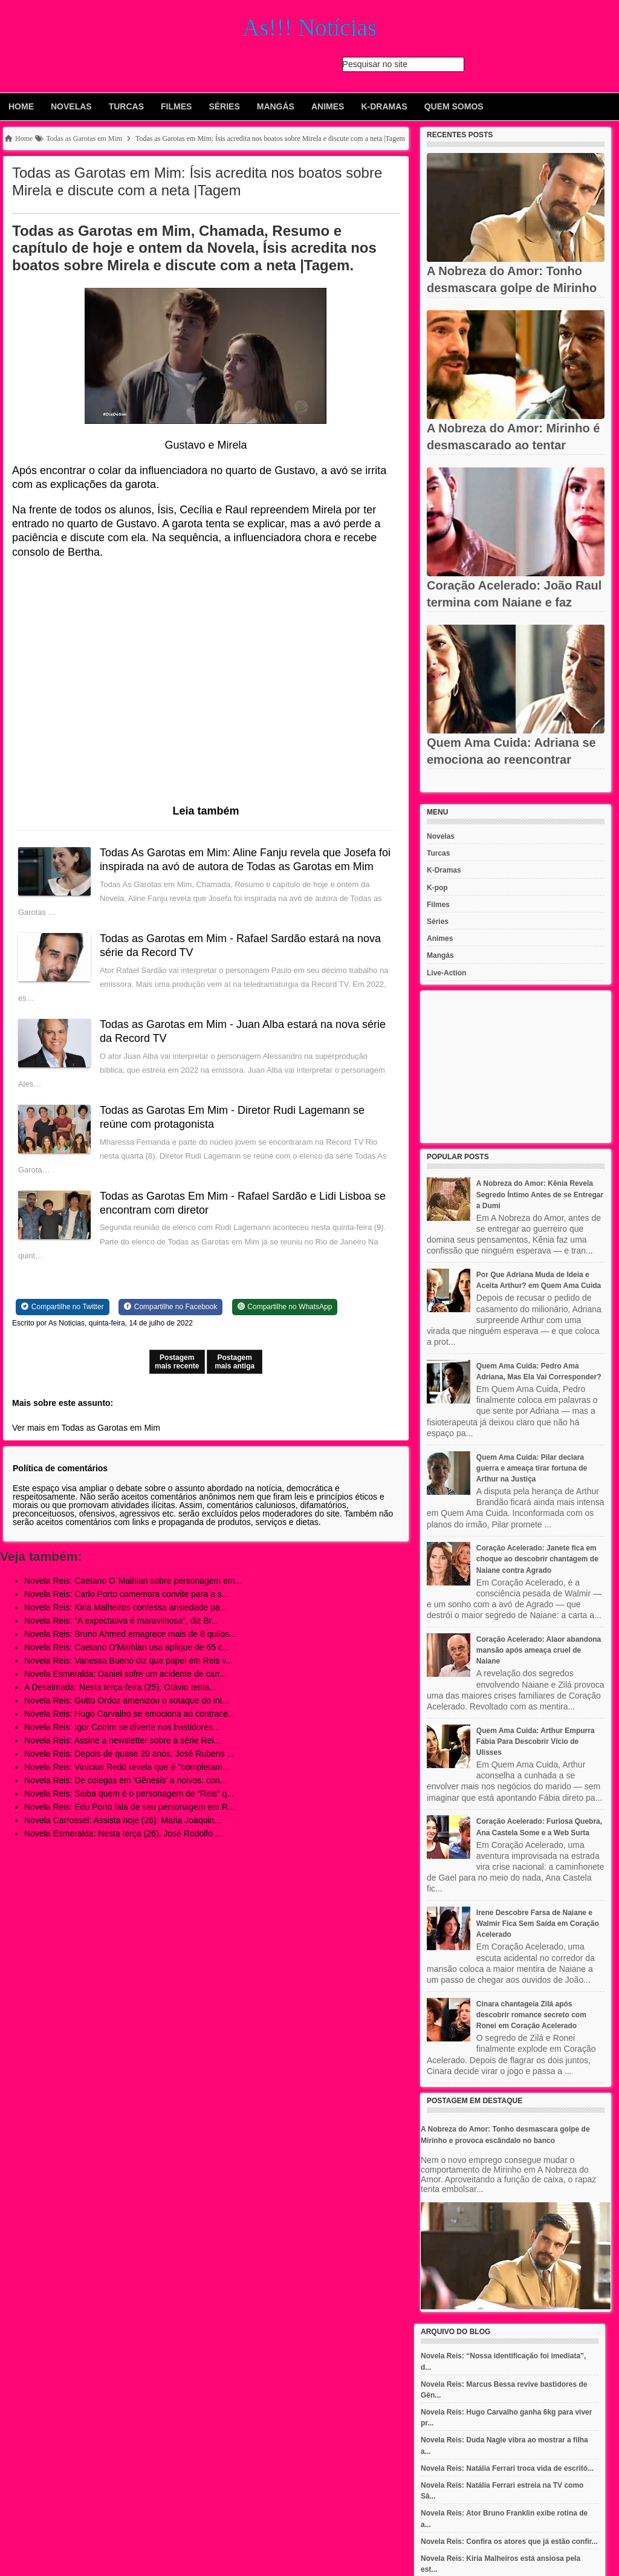 The height and width of the screenshot is (2576, 619). What do you see at coordinates (224, 106) in the screenshot?
I see `Séries` at bounding box center [224, 106].